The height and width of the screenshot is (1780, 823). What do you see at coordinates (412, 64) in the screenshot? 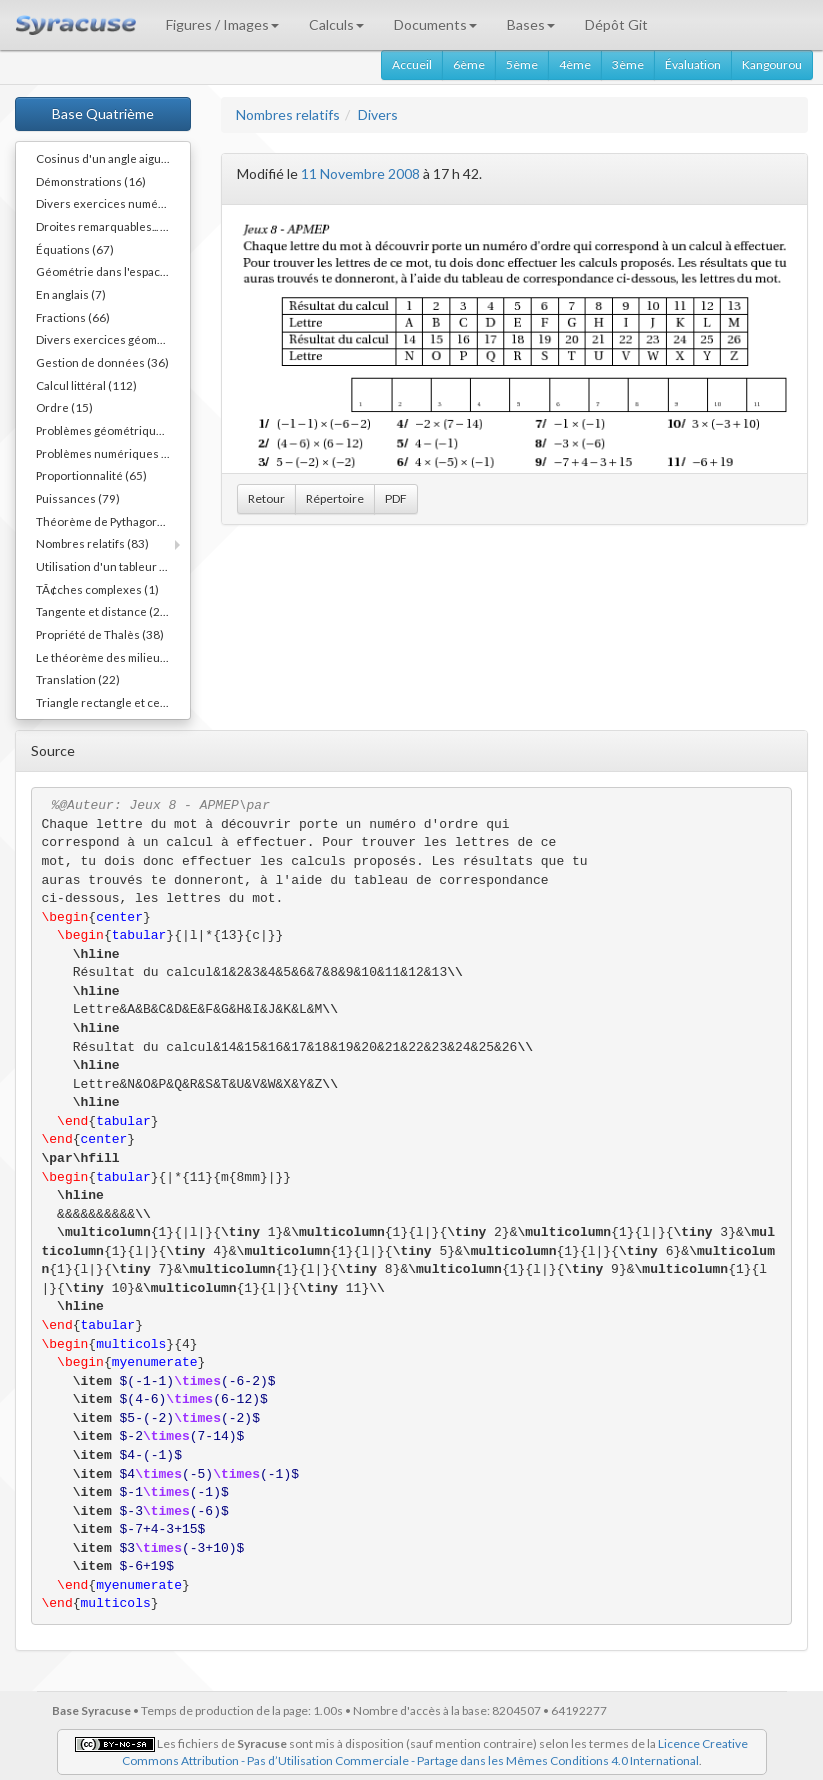
I see `Accueil` at bounding box center [412, 64].